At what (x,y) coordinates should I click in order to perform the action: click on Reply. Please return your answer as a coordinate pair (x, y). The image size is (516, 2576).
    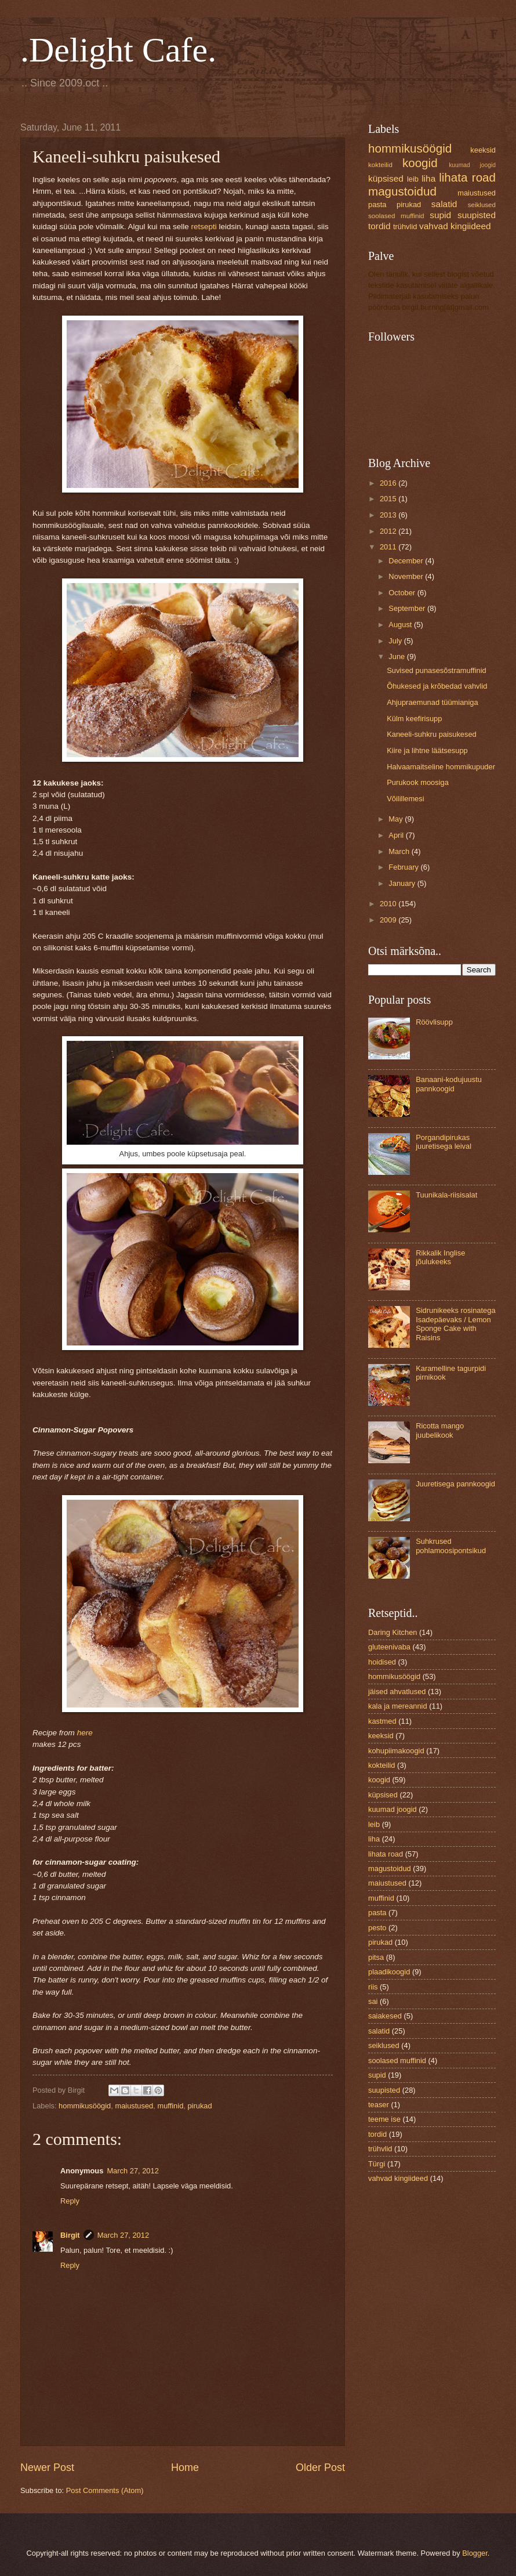
    Looking at the image, I should click on (69, 2201).